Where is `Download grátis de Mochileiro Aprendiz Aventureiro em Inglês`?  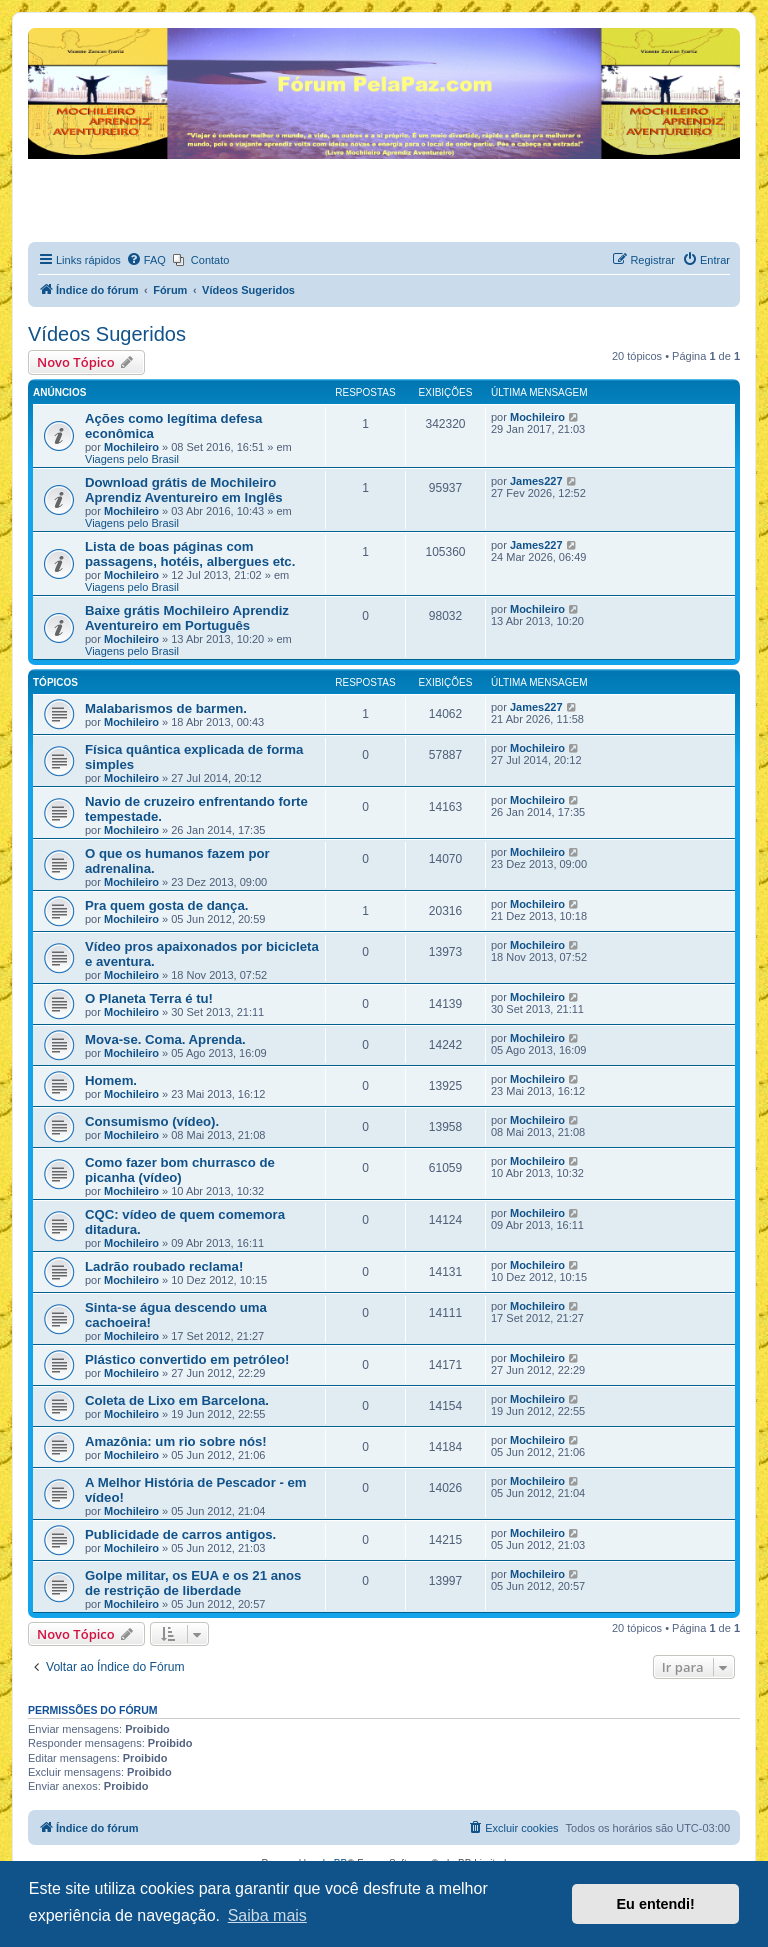
Download grátis de Mochileiro Aprendiz Aventureiro em Inglês is located at coordinates (184, 490).